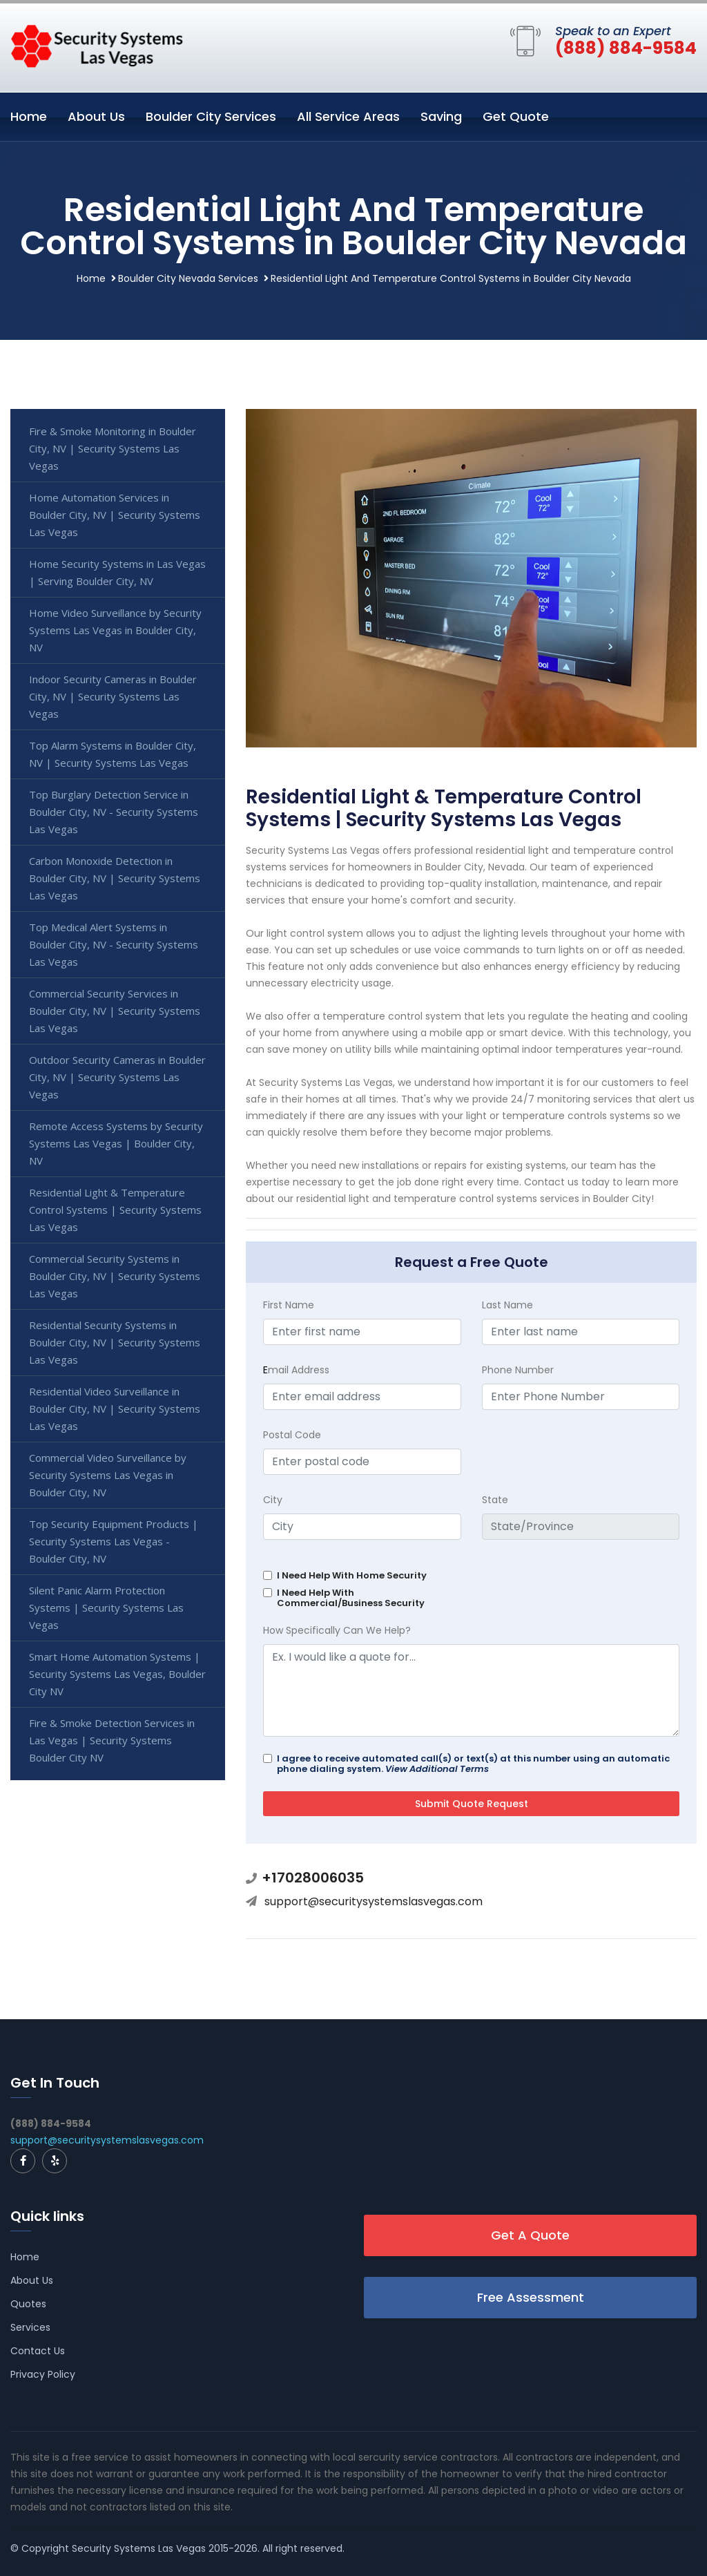 The height and width of the screenshot is (2576, 707). Describe the element at coordinates (211, 116) in the screenshot. I see `Boulder City Services` at that location.